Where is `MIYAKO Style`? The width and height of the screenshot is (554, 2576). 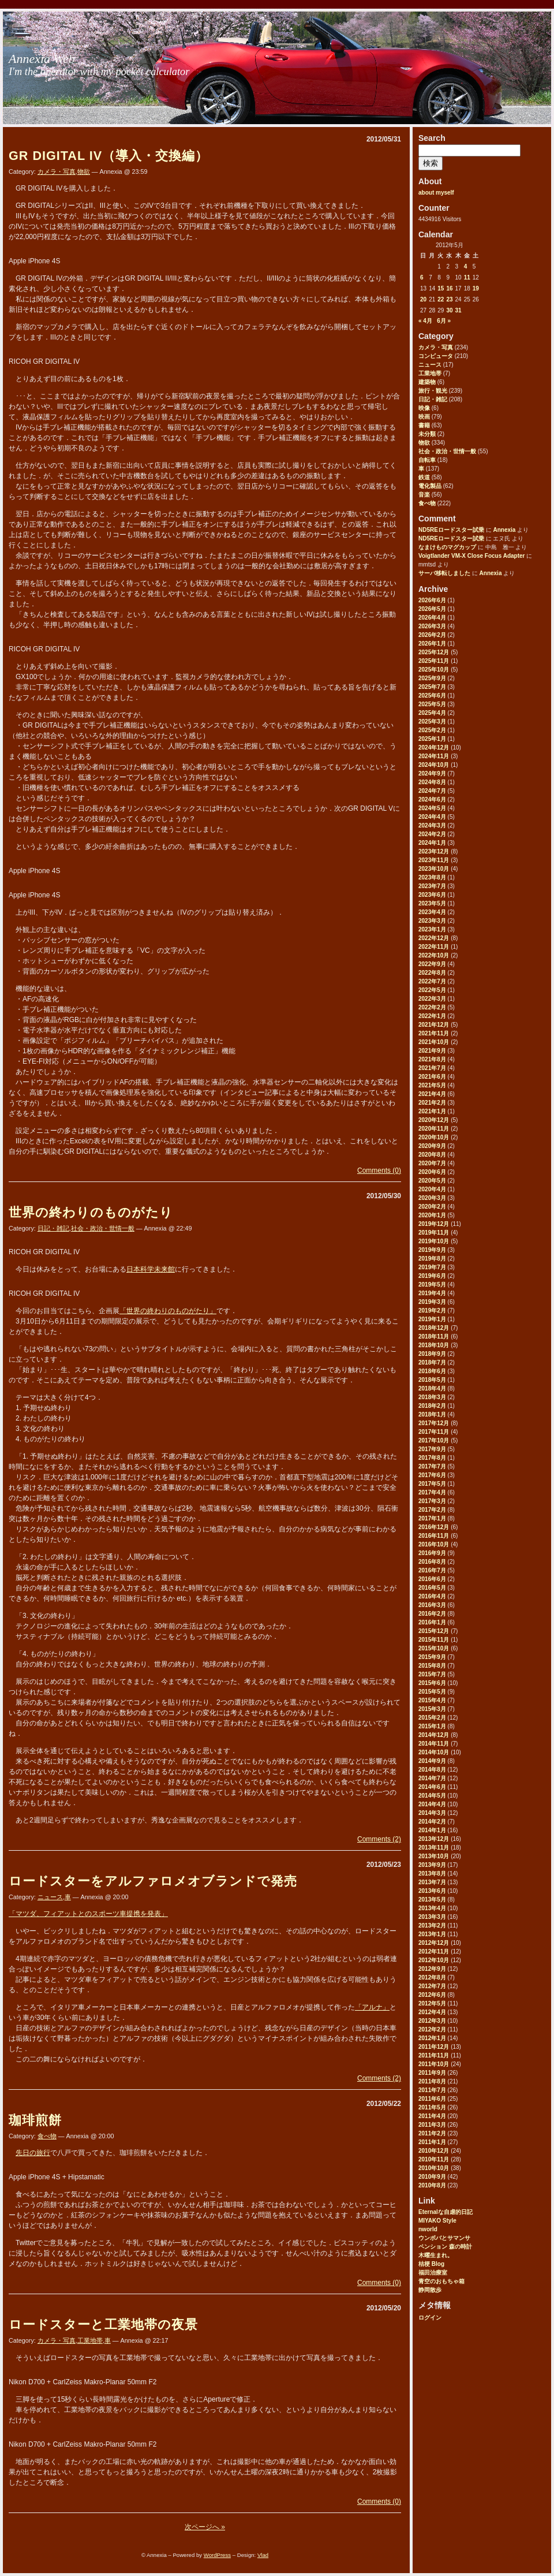 MIYAKO Style is located at coordinates (437, 2220).